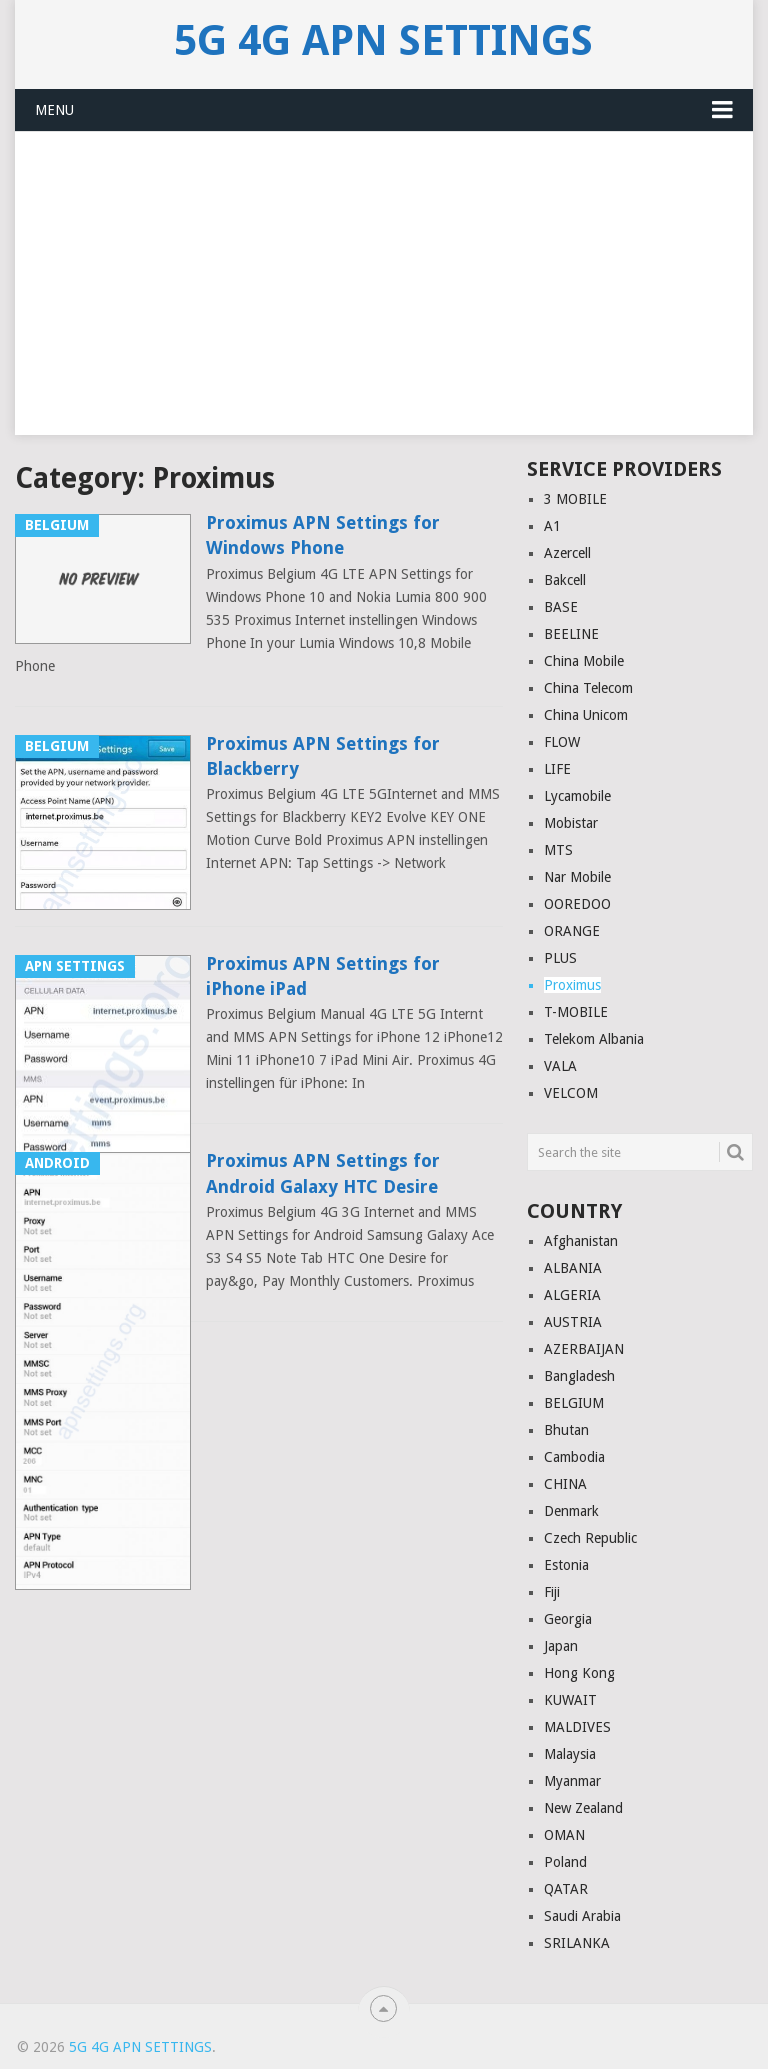 Image resolution: width=768 pixels, height=2069 pixels. Describe the element at coordinates (571, 823) in the screenshot. I see `Mobistar` at that location.